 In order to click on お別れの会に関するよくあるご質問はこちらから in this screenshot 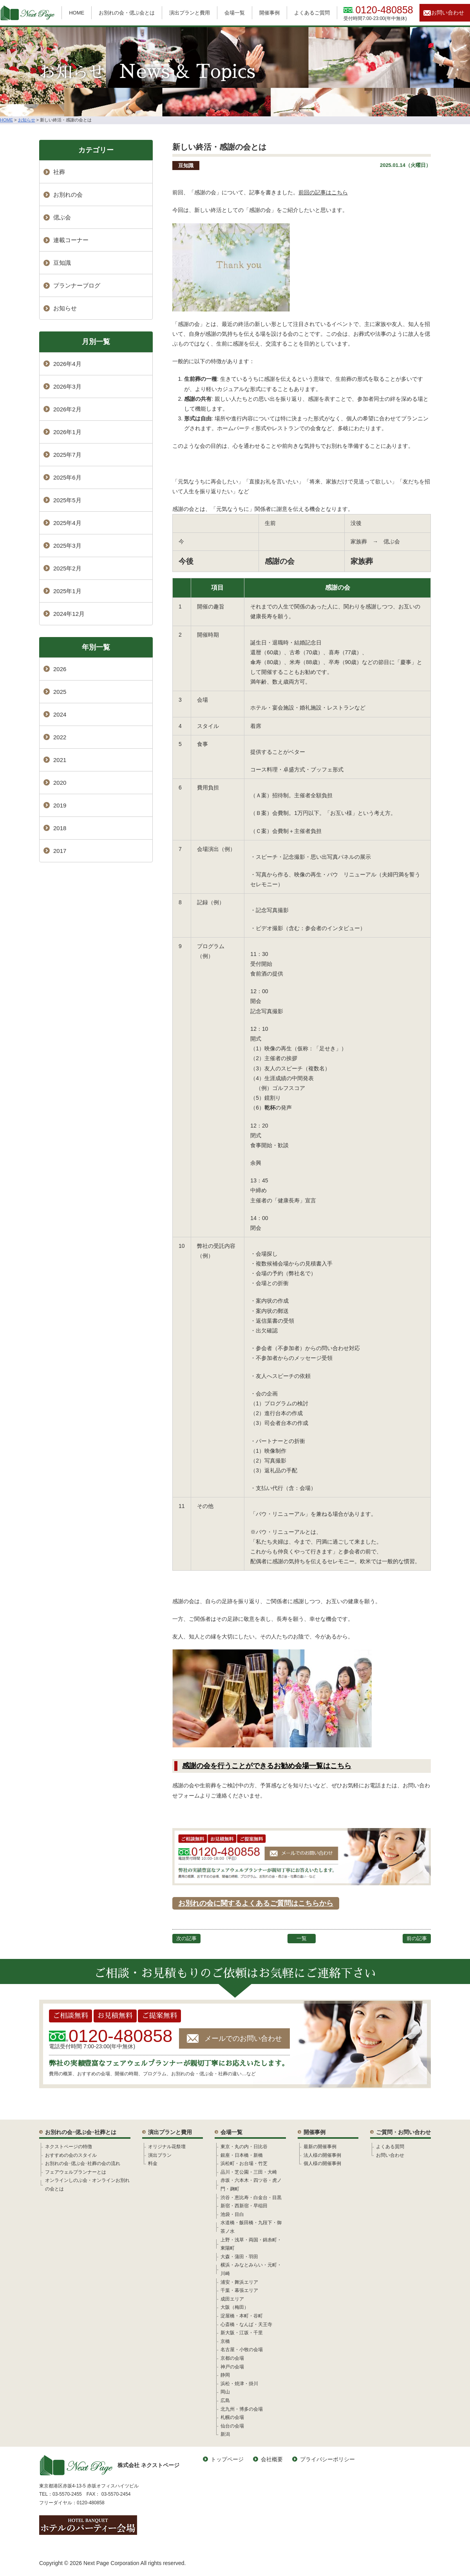, I will do `click(255, 1903)`.